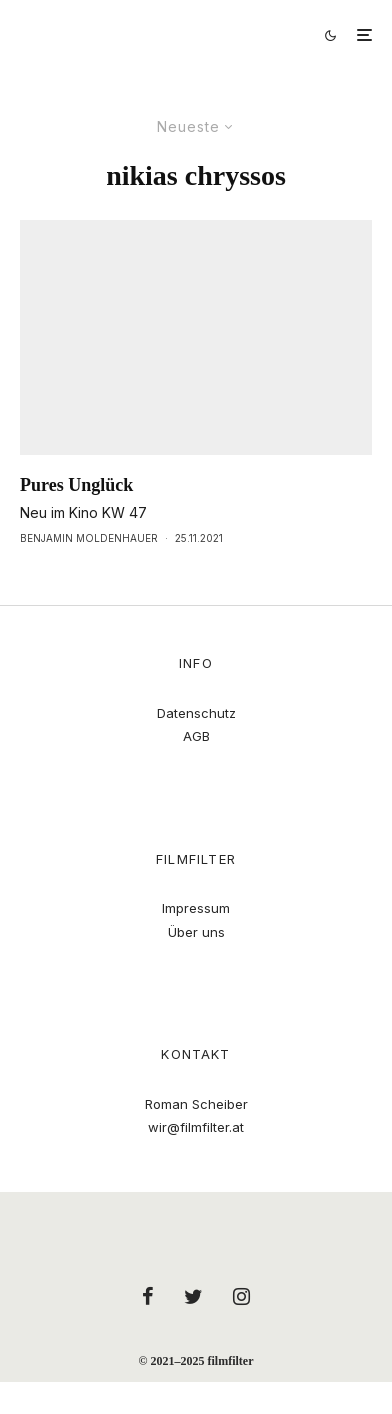 This screenshot has width=392, height=1414. I want to click on Impressum, so click(196, 908).